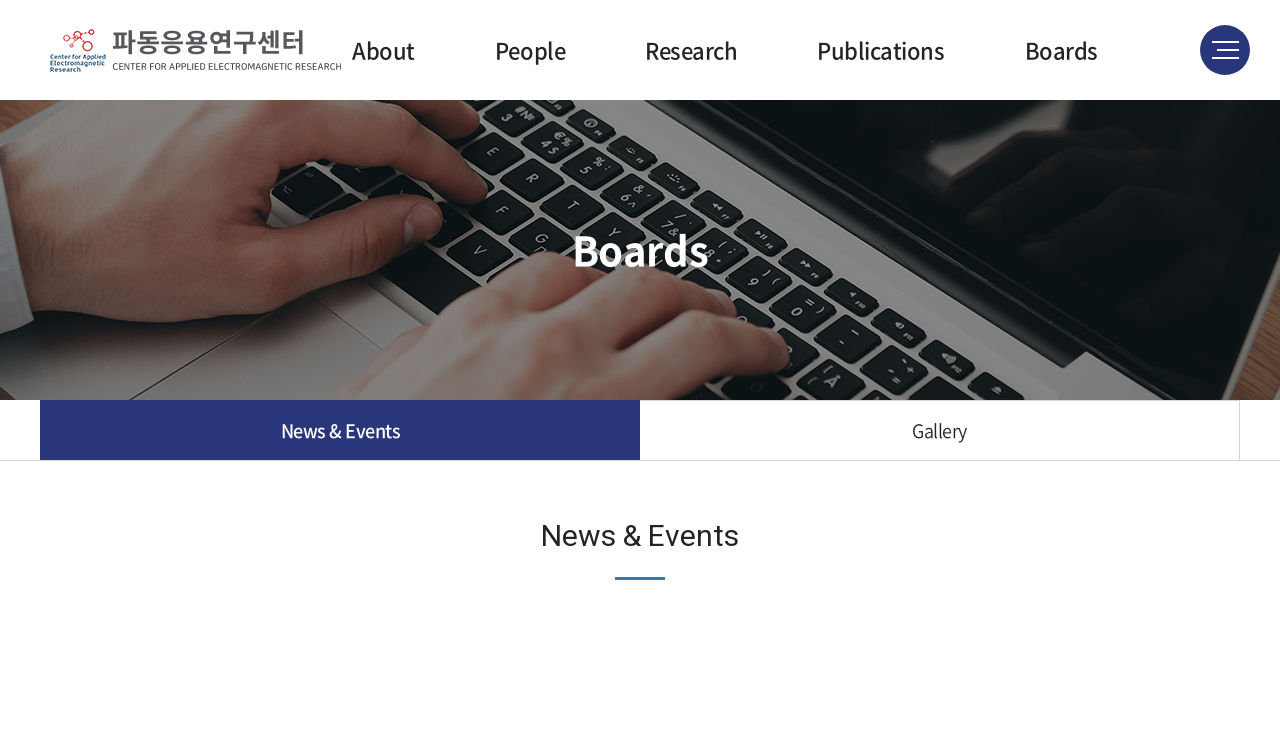 The image size is (1280, 735). I want to click on Research, so click(691, 49).